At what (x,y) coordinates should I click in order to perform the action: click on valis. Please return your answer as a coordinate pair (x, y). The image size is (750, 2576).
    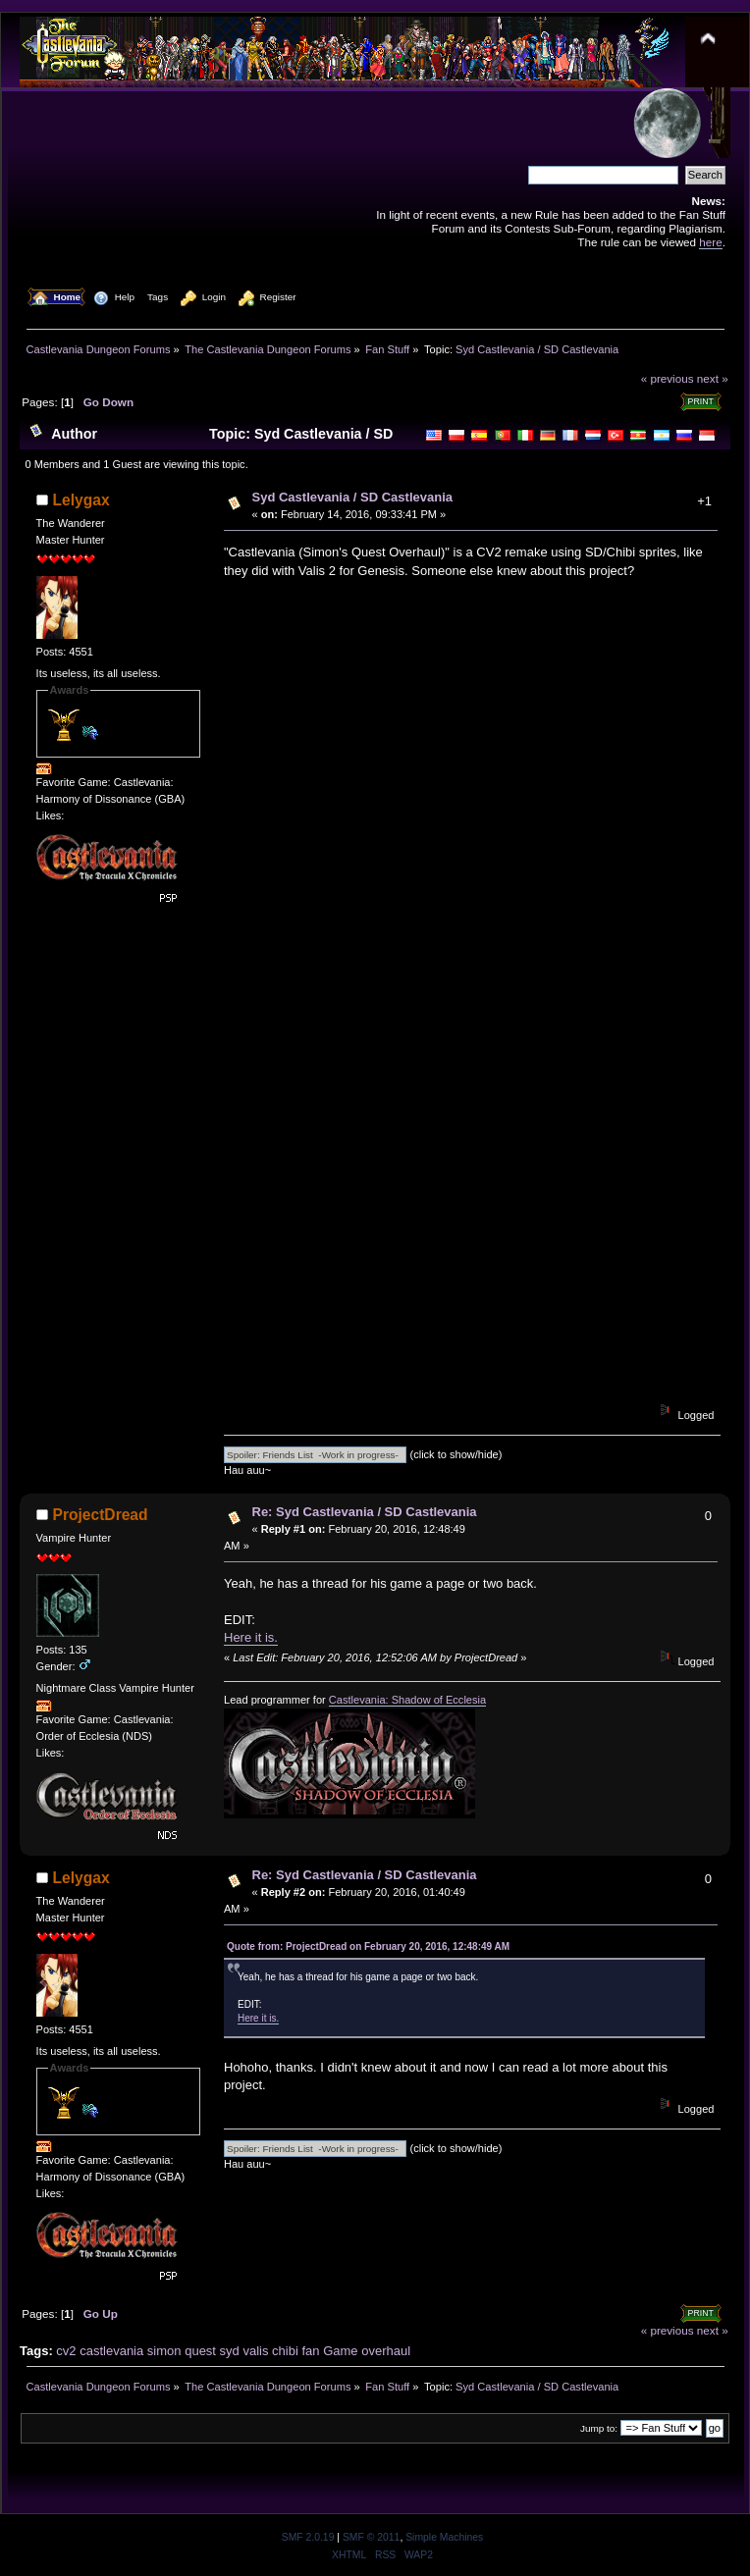
    Looking at the image, I should click on (255, 2350).